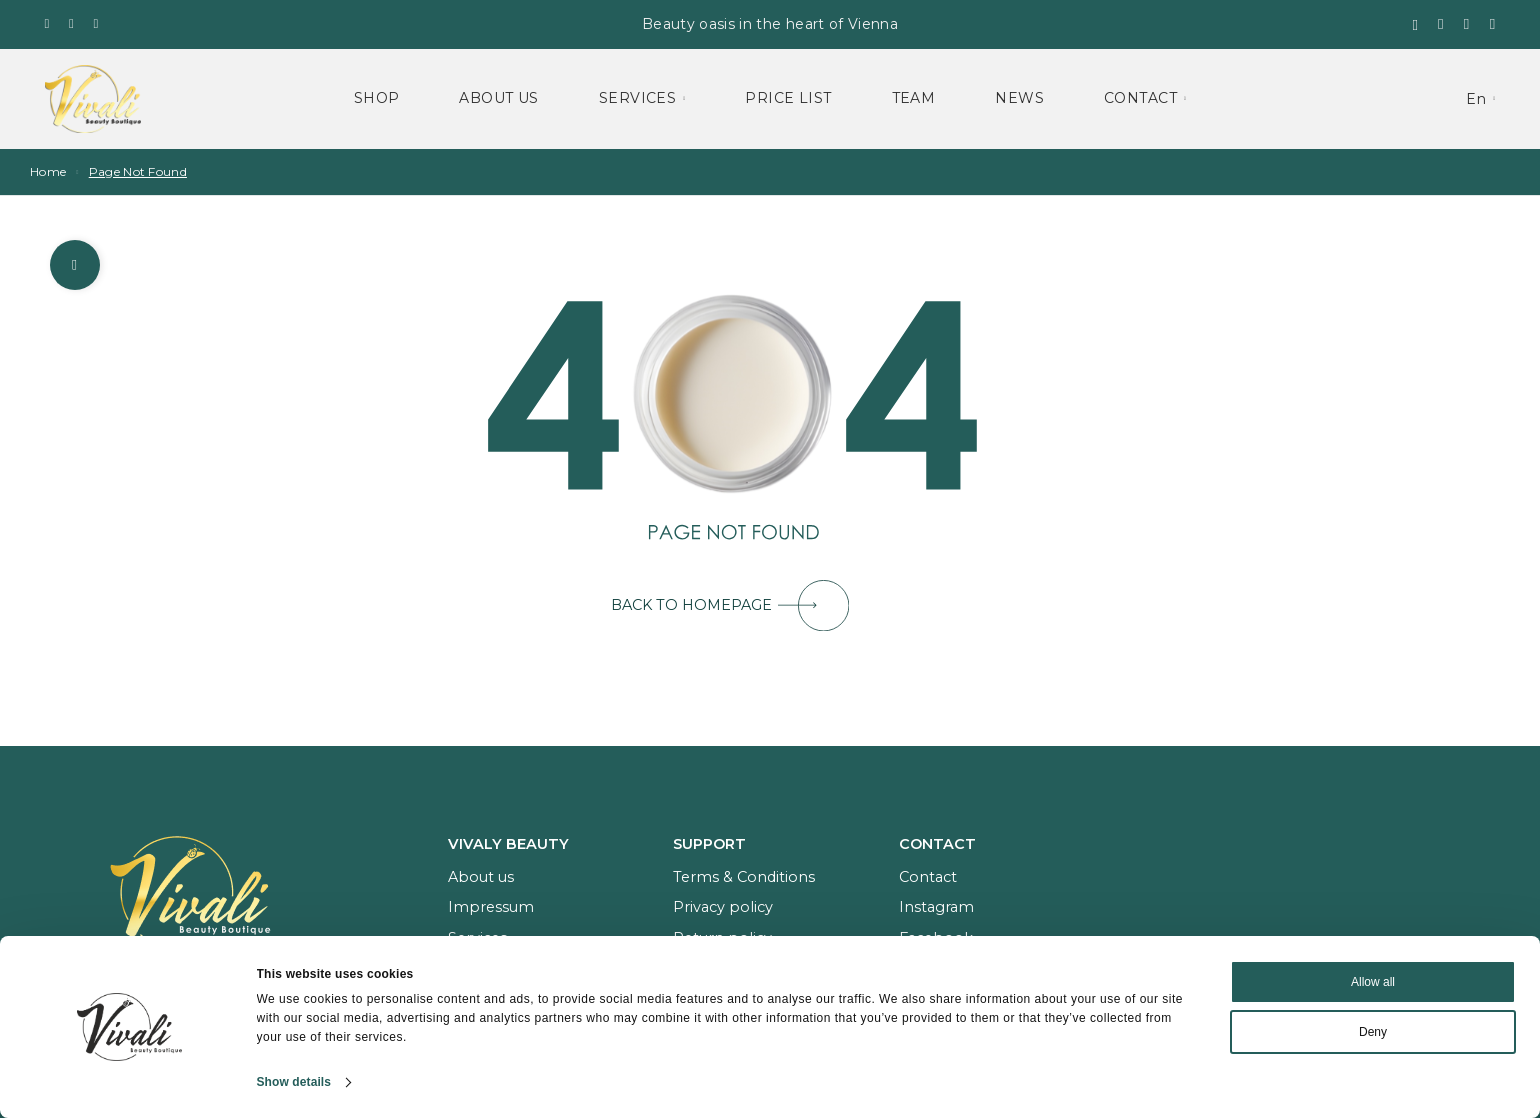  Describe the element at coordinates (95, 23) in the screenshot. I see `[Whatsapp]` at that location.